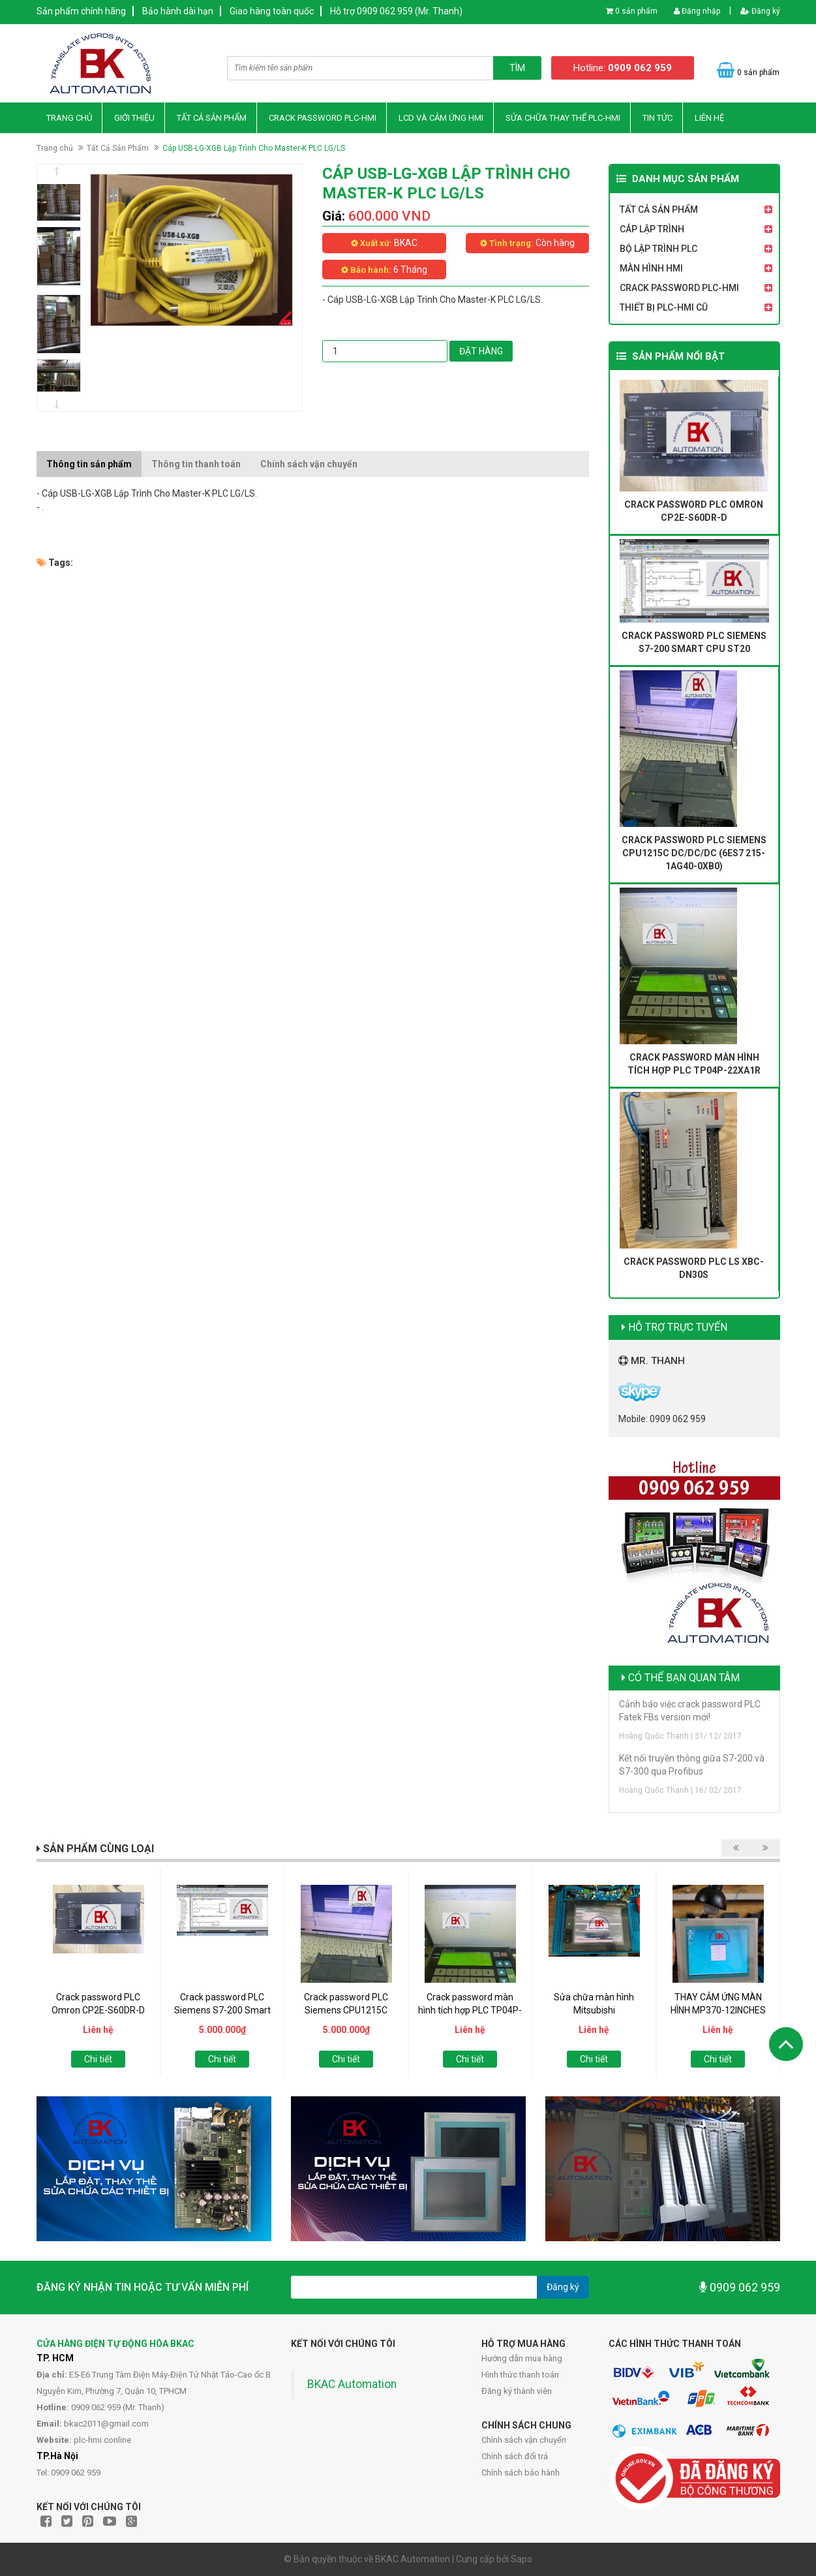 This screenshot has width=816, height=2576. Describe the element at coordinates (514, 2456) in the screenshot. I see `Chính sách đổi trả` at that location.